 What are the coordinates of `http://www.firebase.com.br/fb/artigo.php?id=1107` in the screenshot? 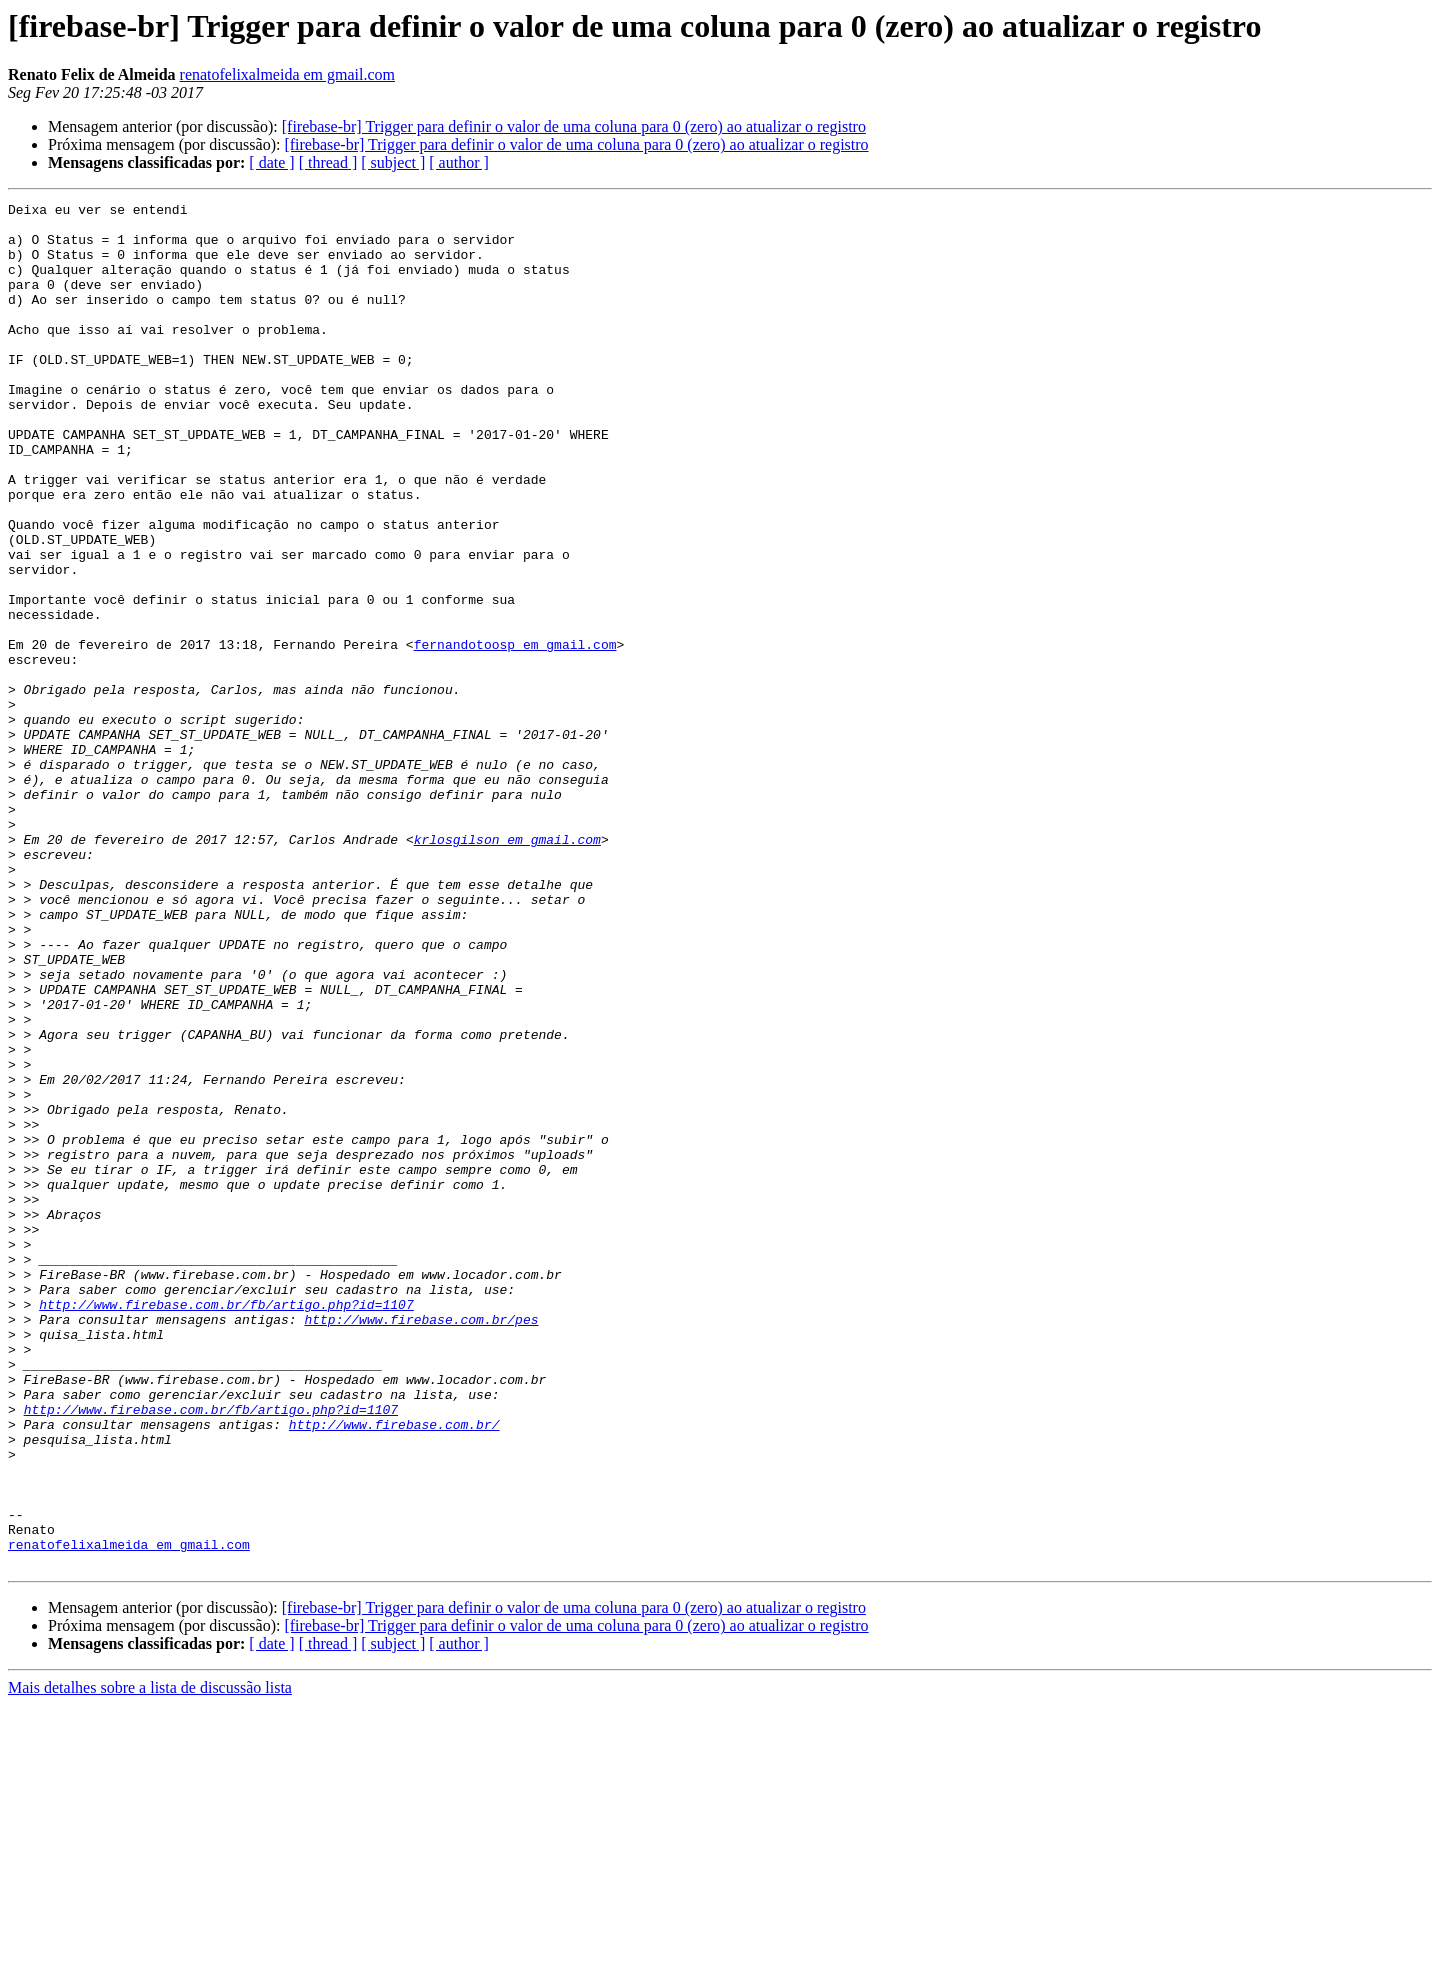 It's located at (226, 1526).